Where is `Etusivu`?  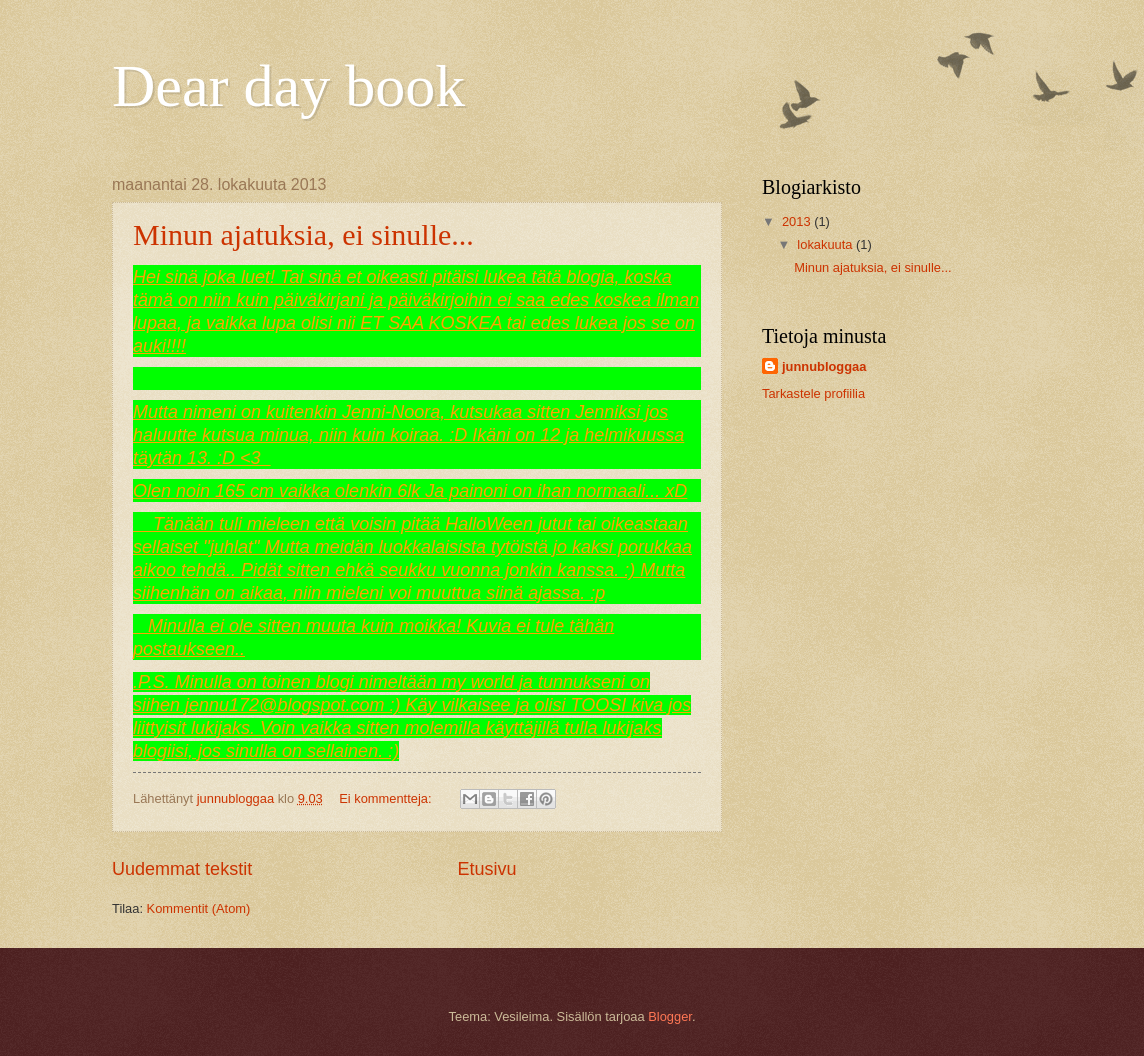
Etusivu is located at coordinates (487, 869).